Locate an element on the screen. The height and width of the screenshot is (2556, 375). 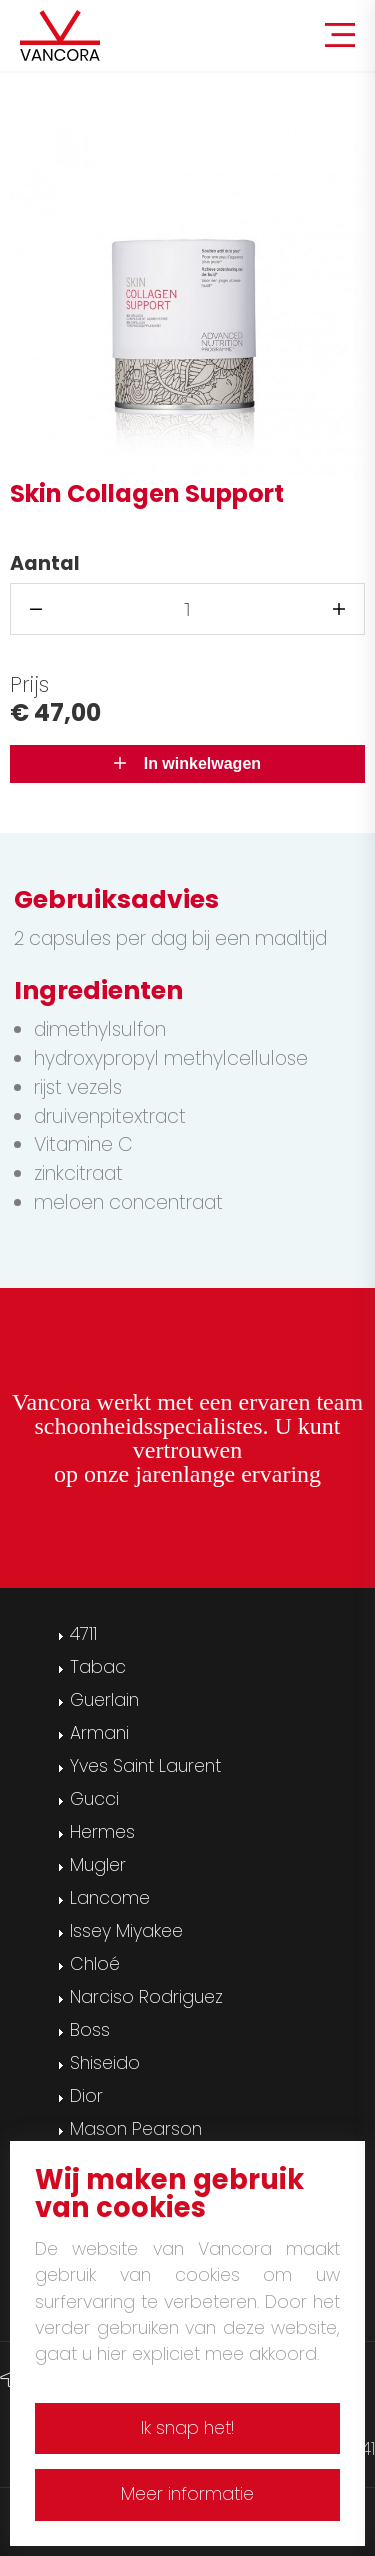
Mason Pearson is located at coordinates (136, 2129).